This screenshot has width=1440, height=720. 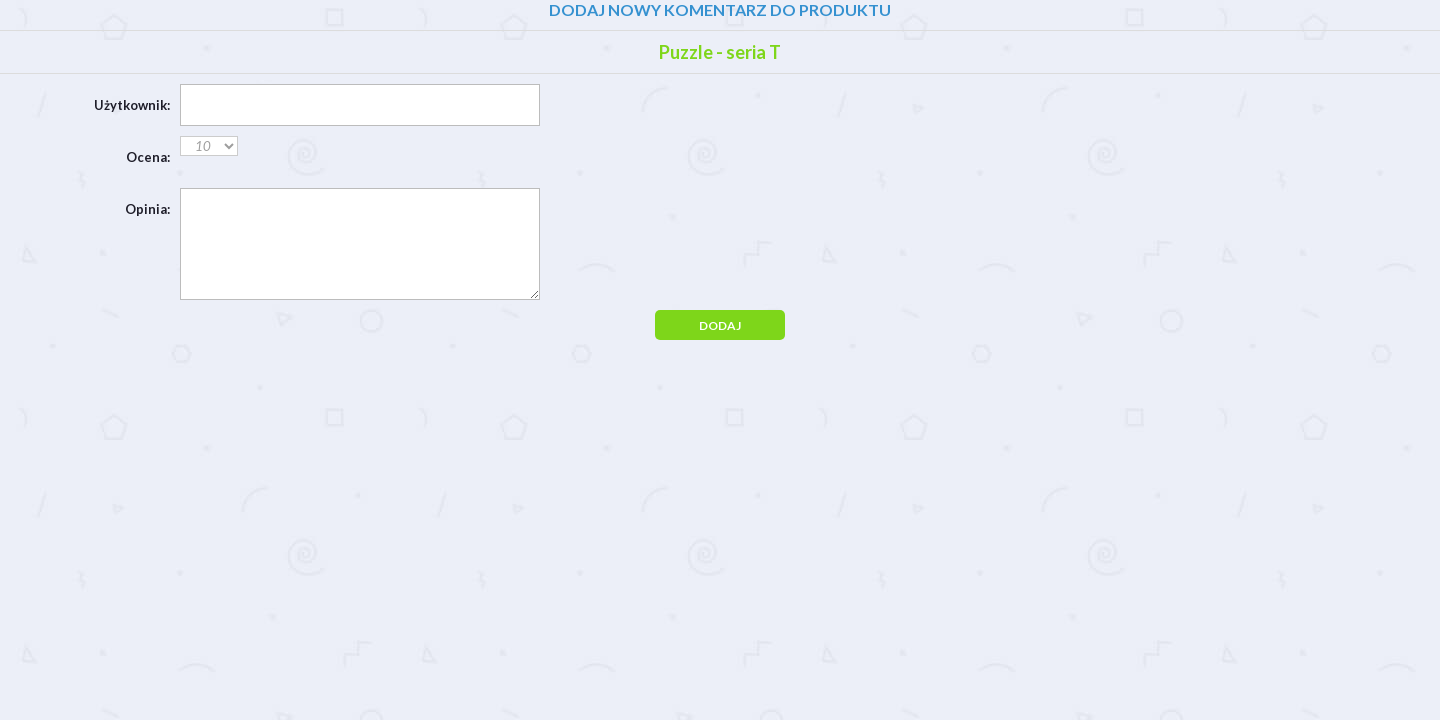 What do you see at coordinates (148, 157) in the screenshot?
I see `Ocena:` at bounding box center [148, 157].